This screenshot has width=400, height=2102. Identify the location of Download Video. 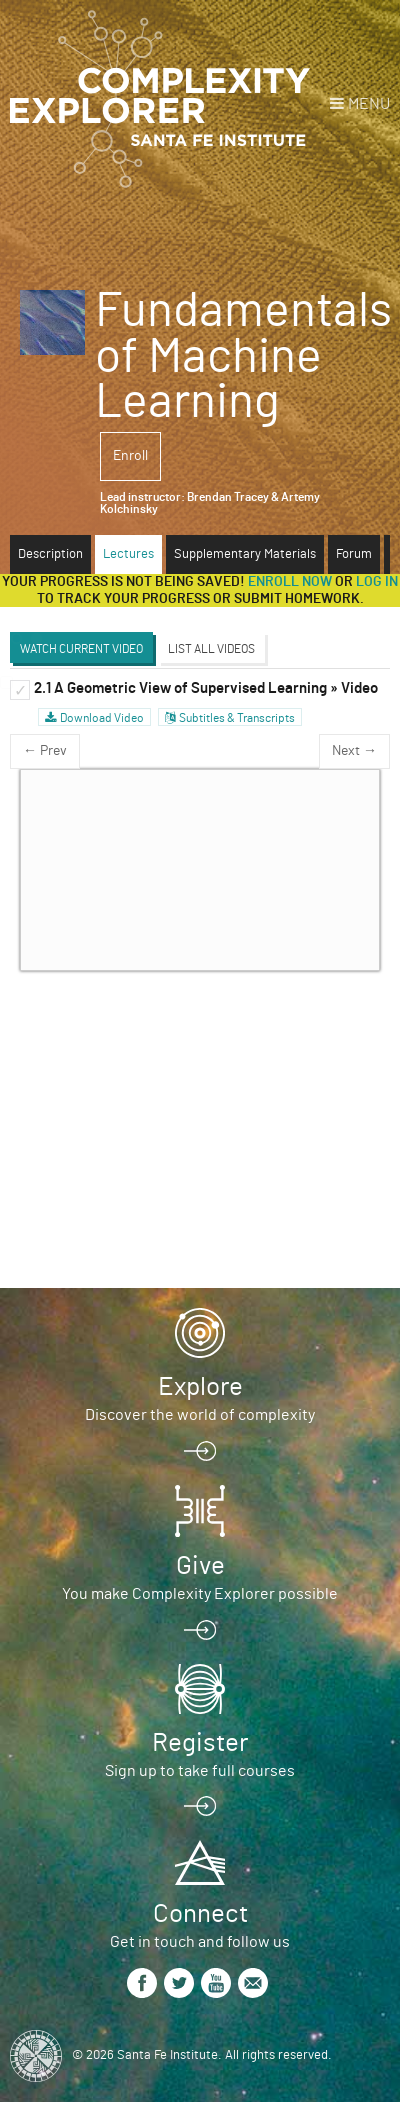
(102, 718).